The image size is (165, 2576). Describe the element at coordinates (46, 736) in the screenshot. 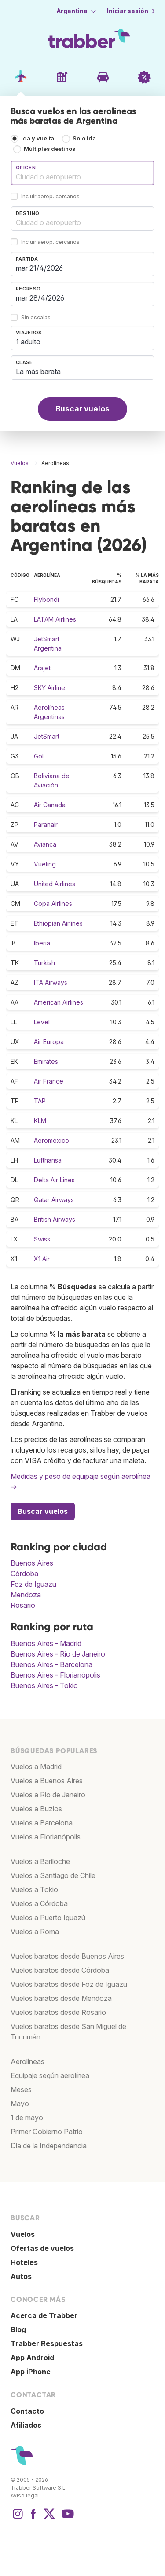

I see `JetSmart` at that location.